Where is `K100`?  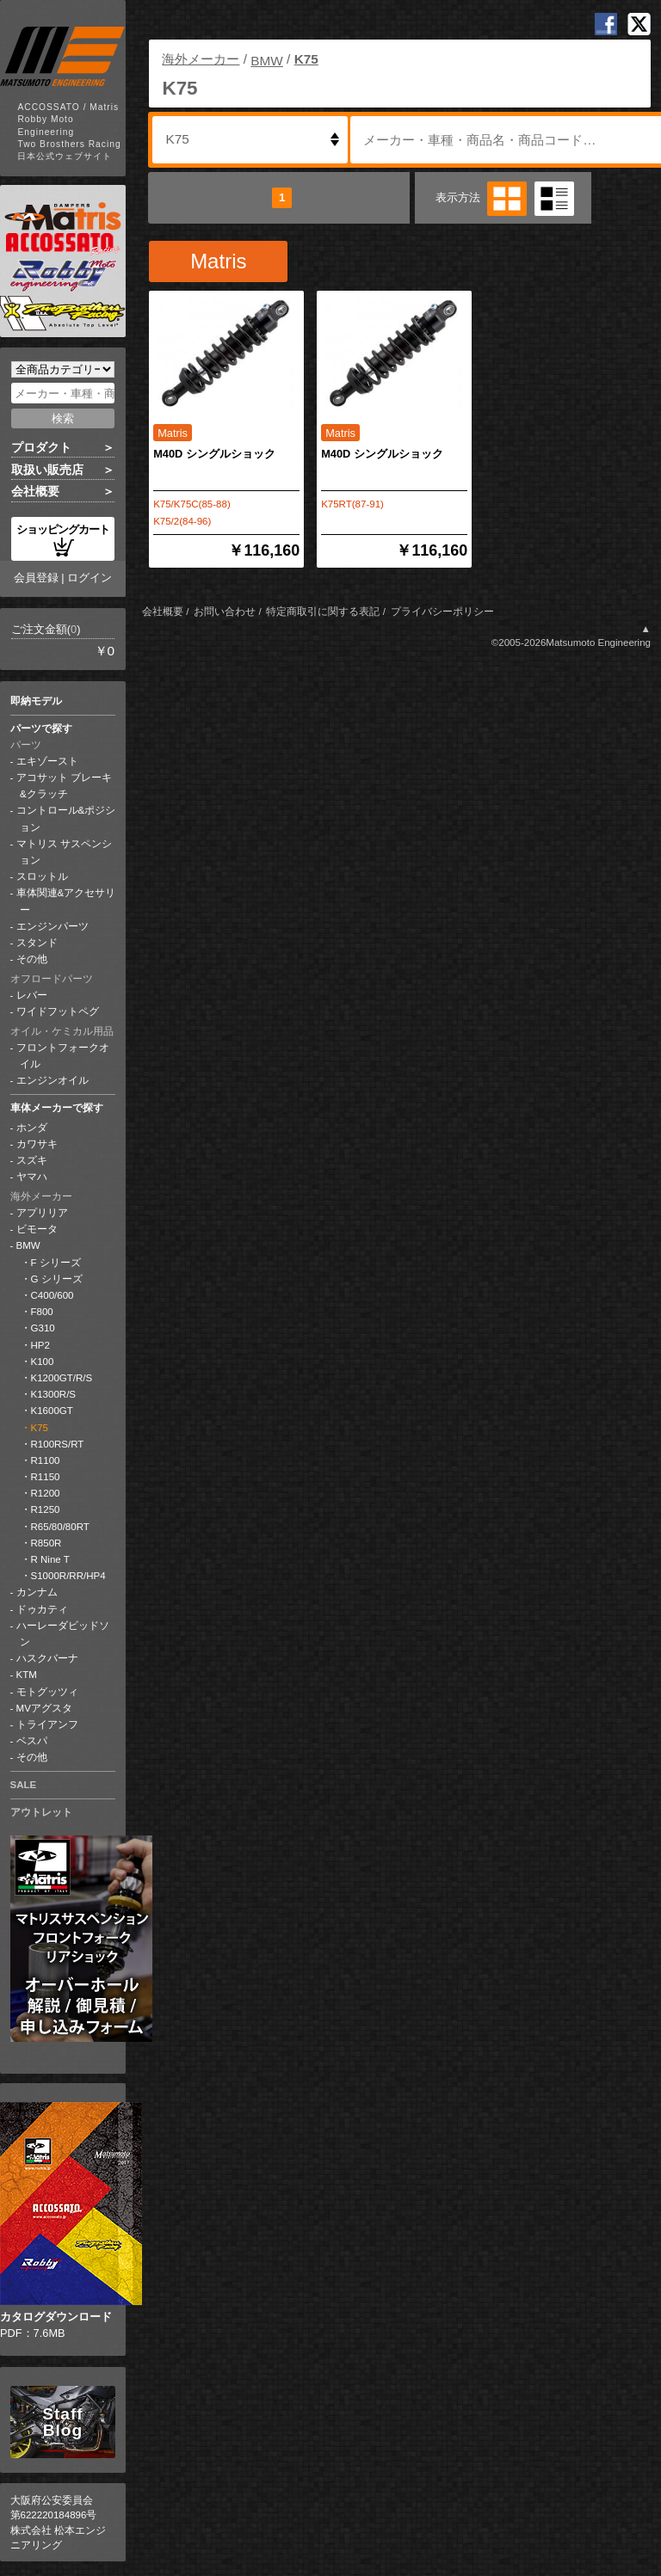
K100 is located at coordinates (42, 1361).